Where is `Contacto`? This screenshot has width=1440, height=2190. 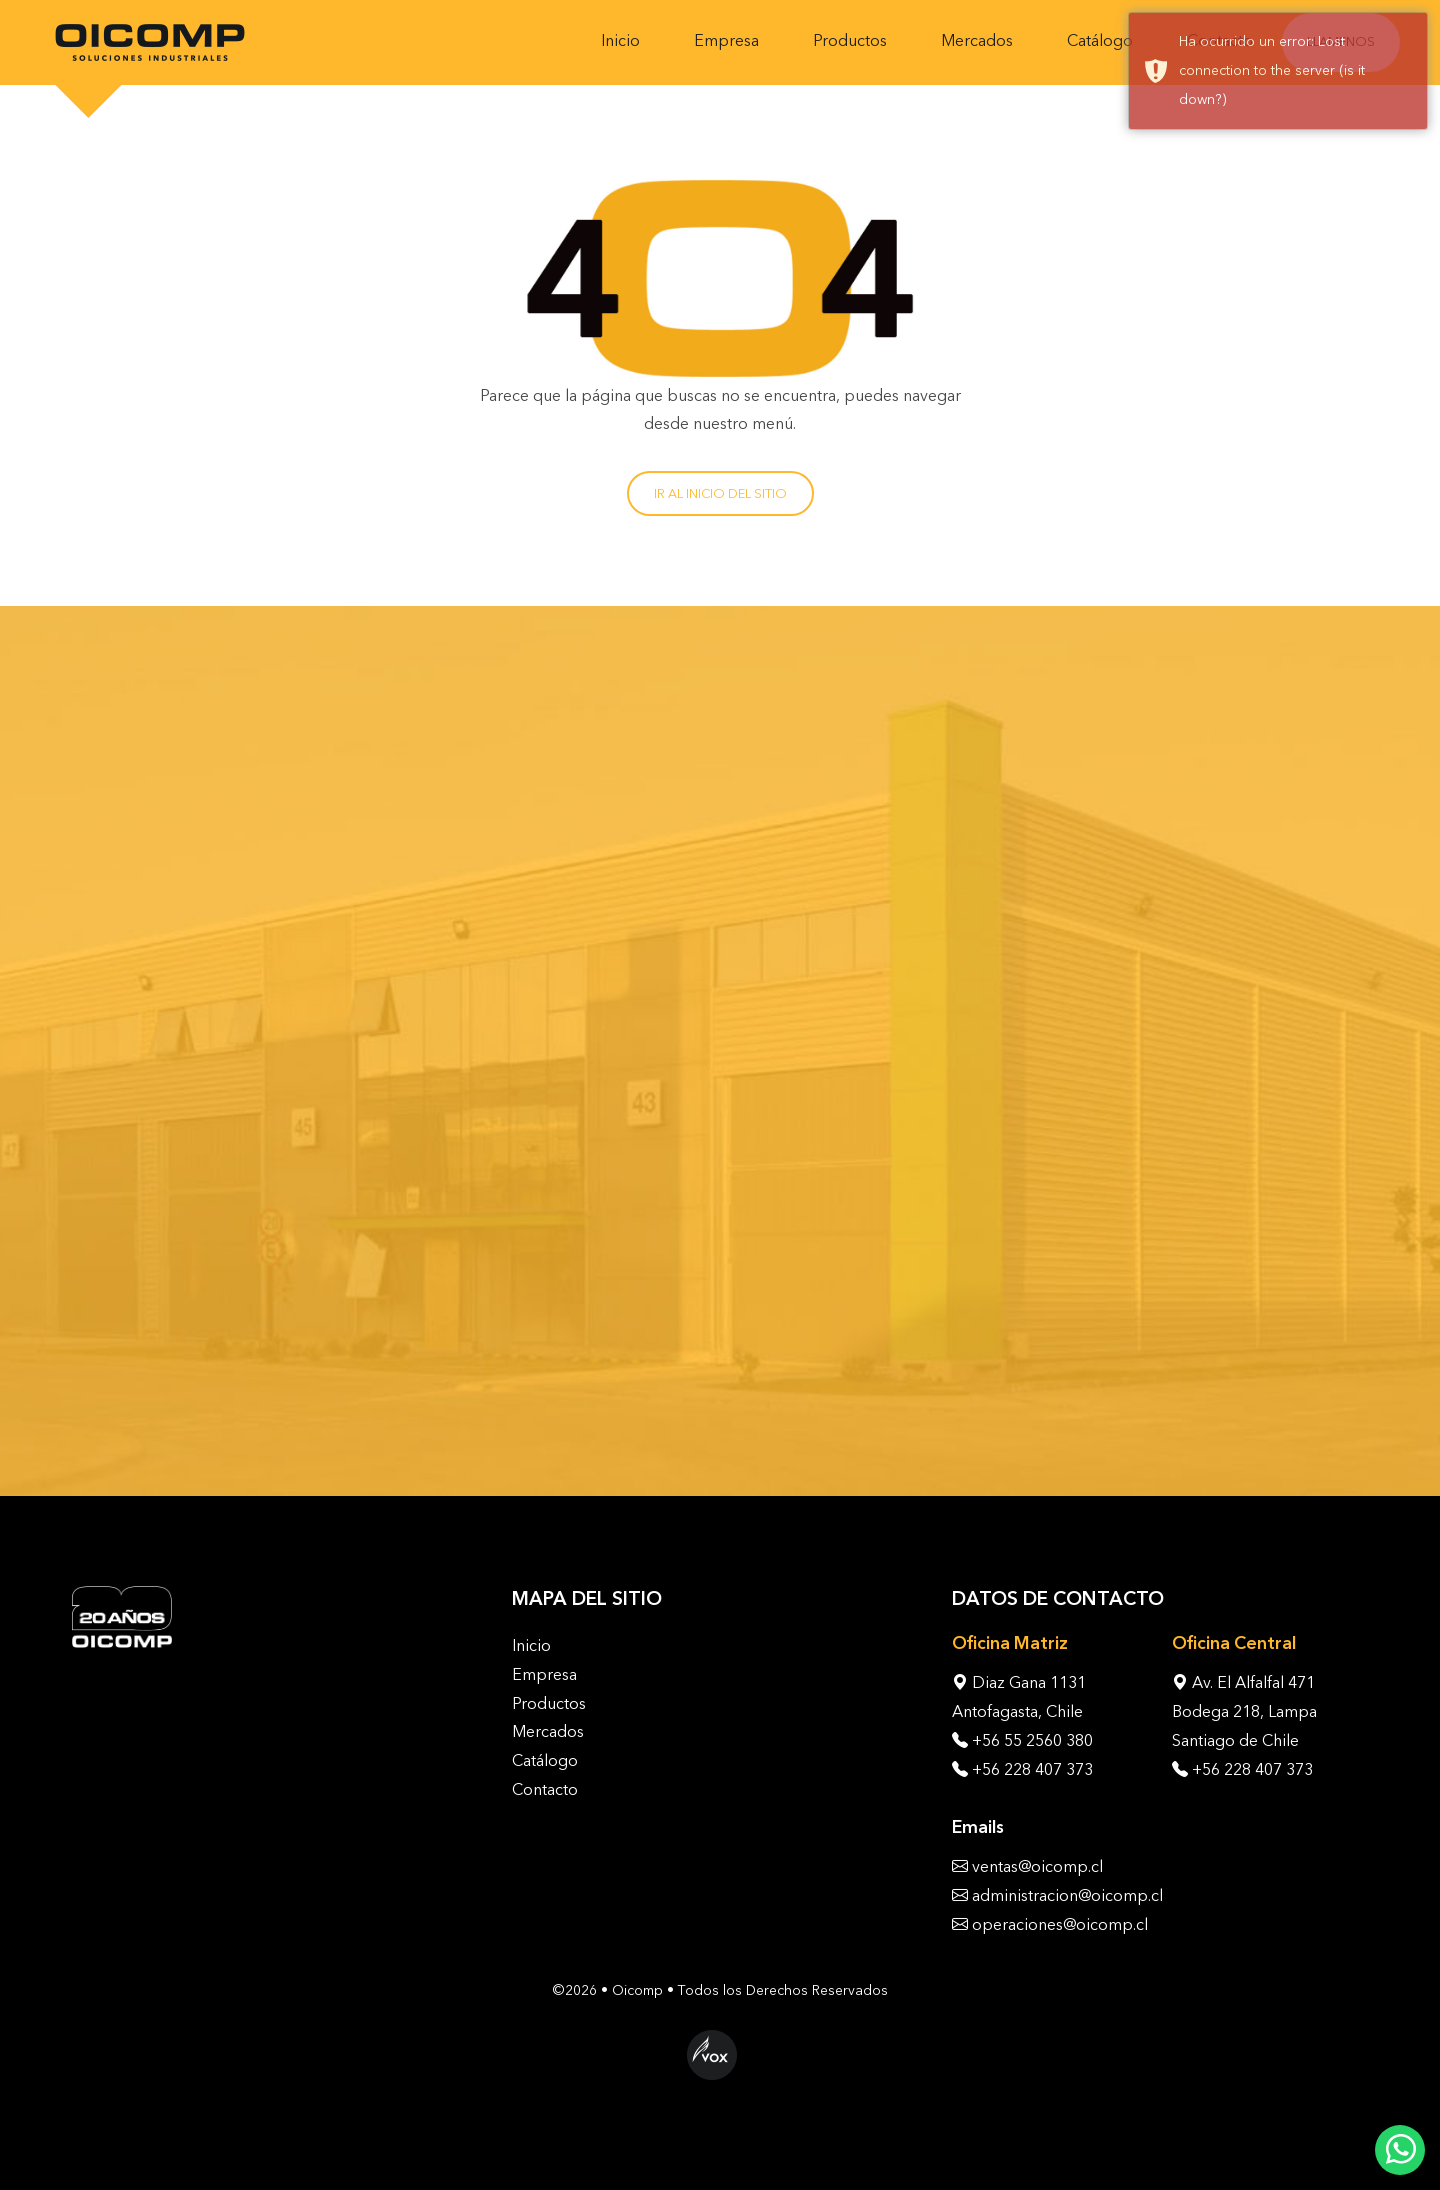 Contacto is located at coordinates (545, 1789).